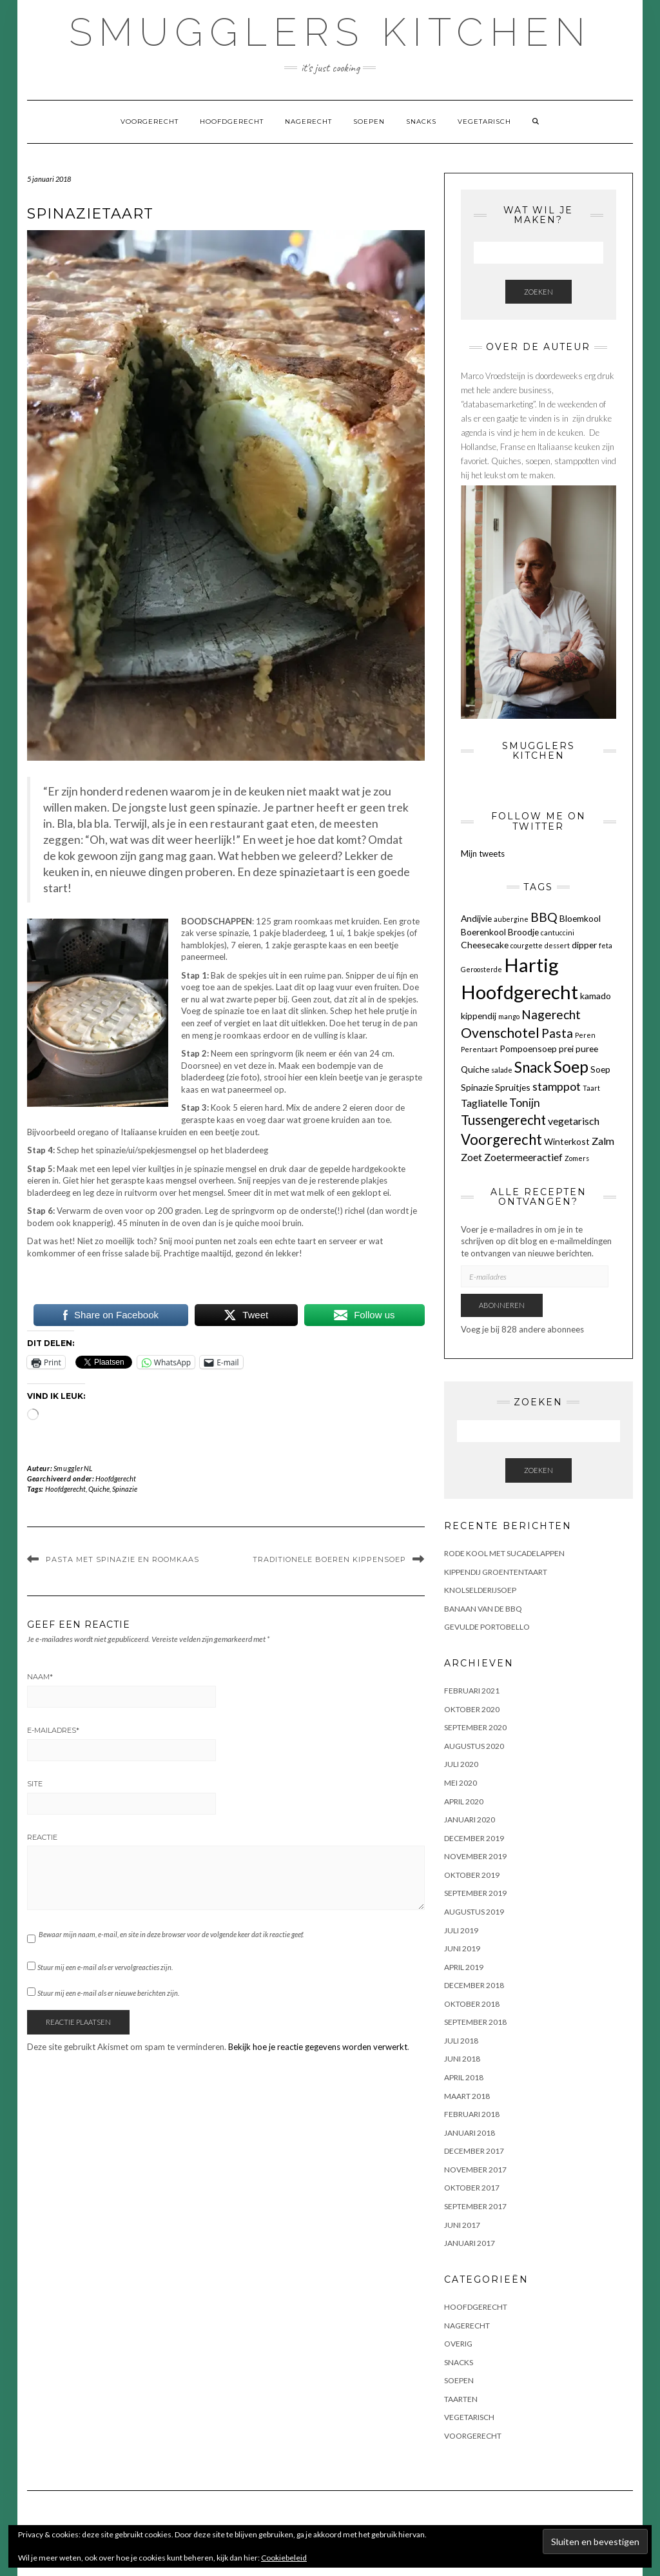 This screenshot has width=660, height=2576. Describe the element at coordinates (600, 1069) in the screenshot. I see `Soep [Soep (2 items)]` at that location.